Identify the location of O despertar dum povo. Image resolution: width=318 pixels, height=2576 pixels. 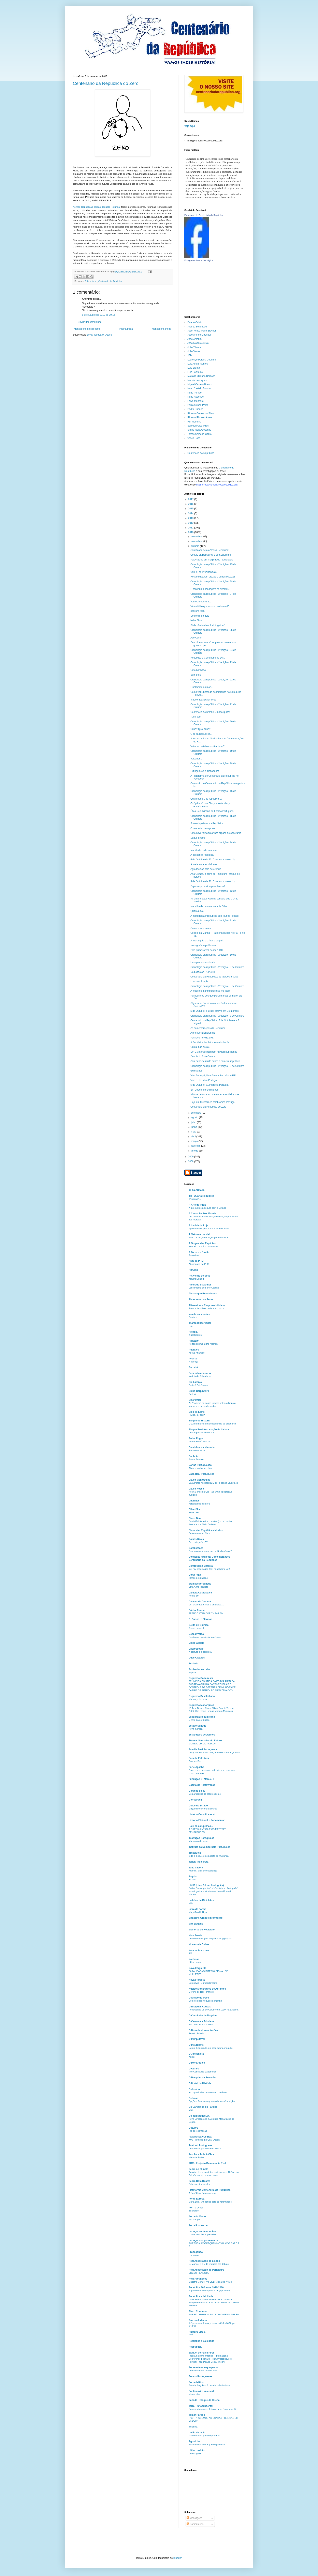
(202, 828).